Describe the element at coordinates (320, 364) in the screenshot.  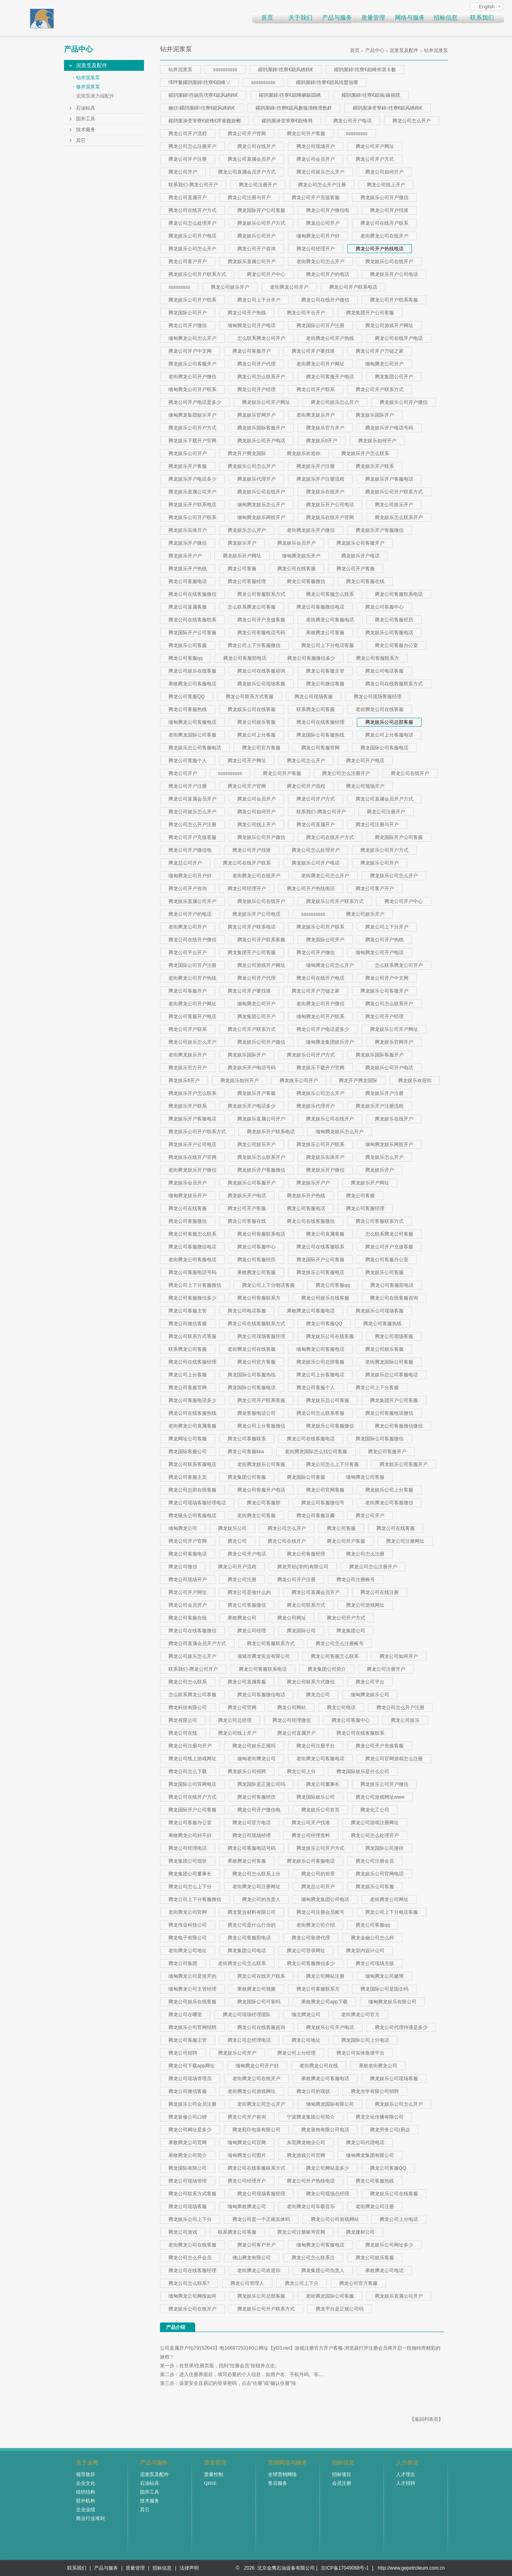
I see `老街腾龙公司开户网址` at that location.